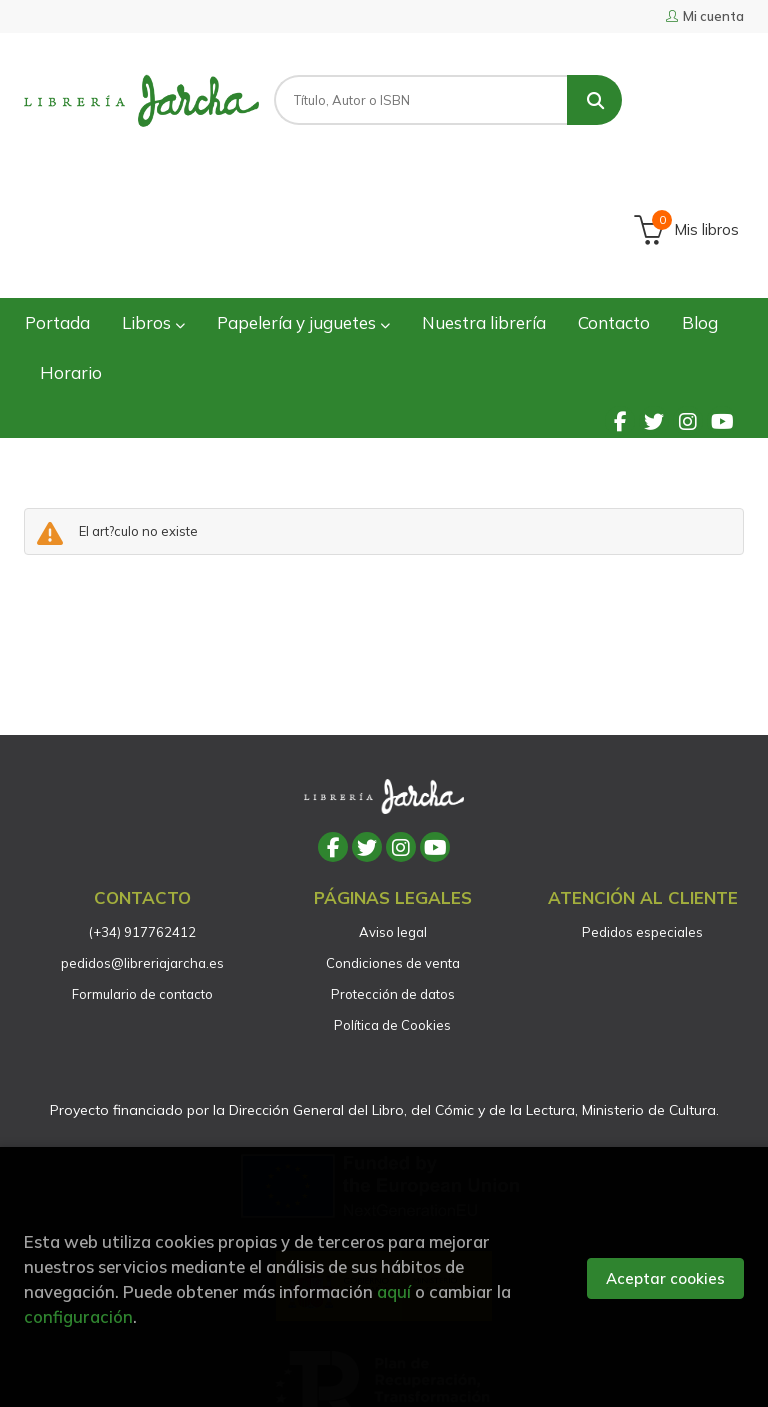  I want to click on configuración, so click(78, 1316).